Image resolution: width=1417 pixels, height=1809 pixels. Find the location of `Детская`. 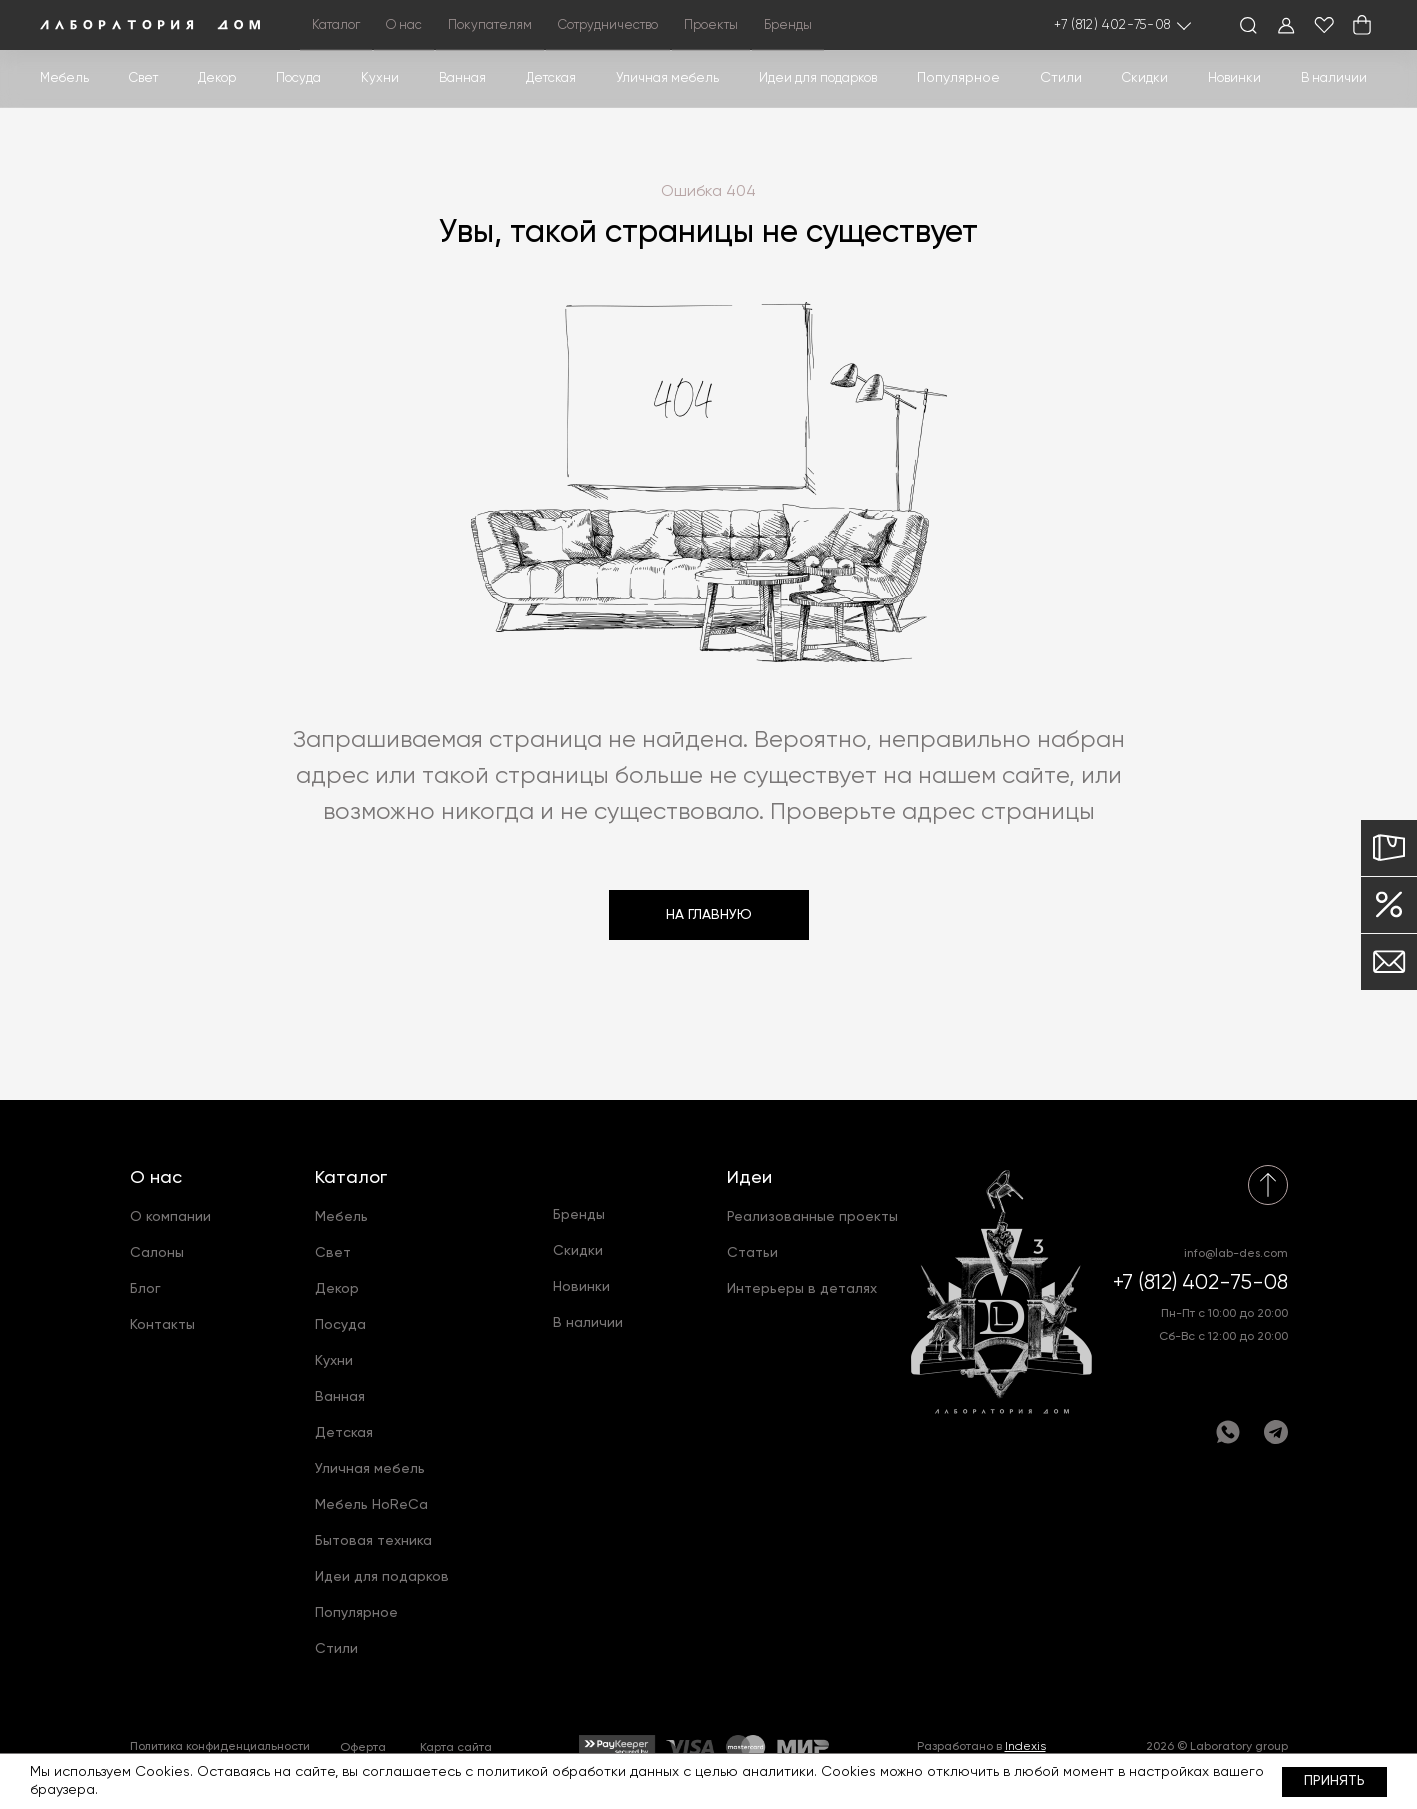

Детская is located at coordinates (551, 78).